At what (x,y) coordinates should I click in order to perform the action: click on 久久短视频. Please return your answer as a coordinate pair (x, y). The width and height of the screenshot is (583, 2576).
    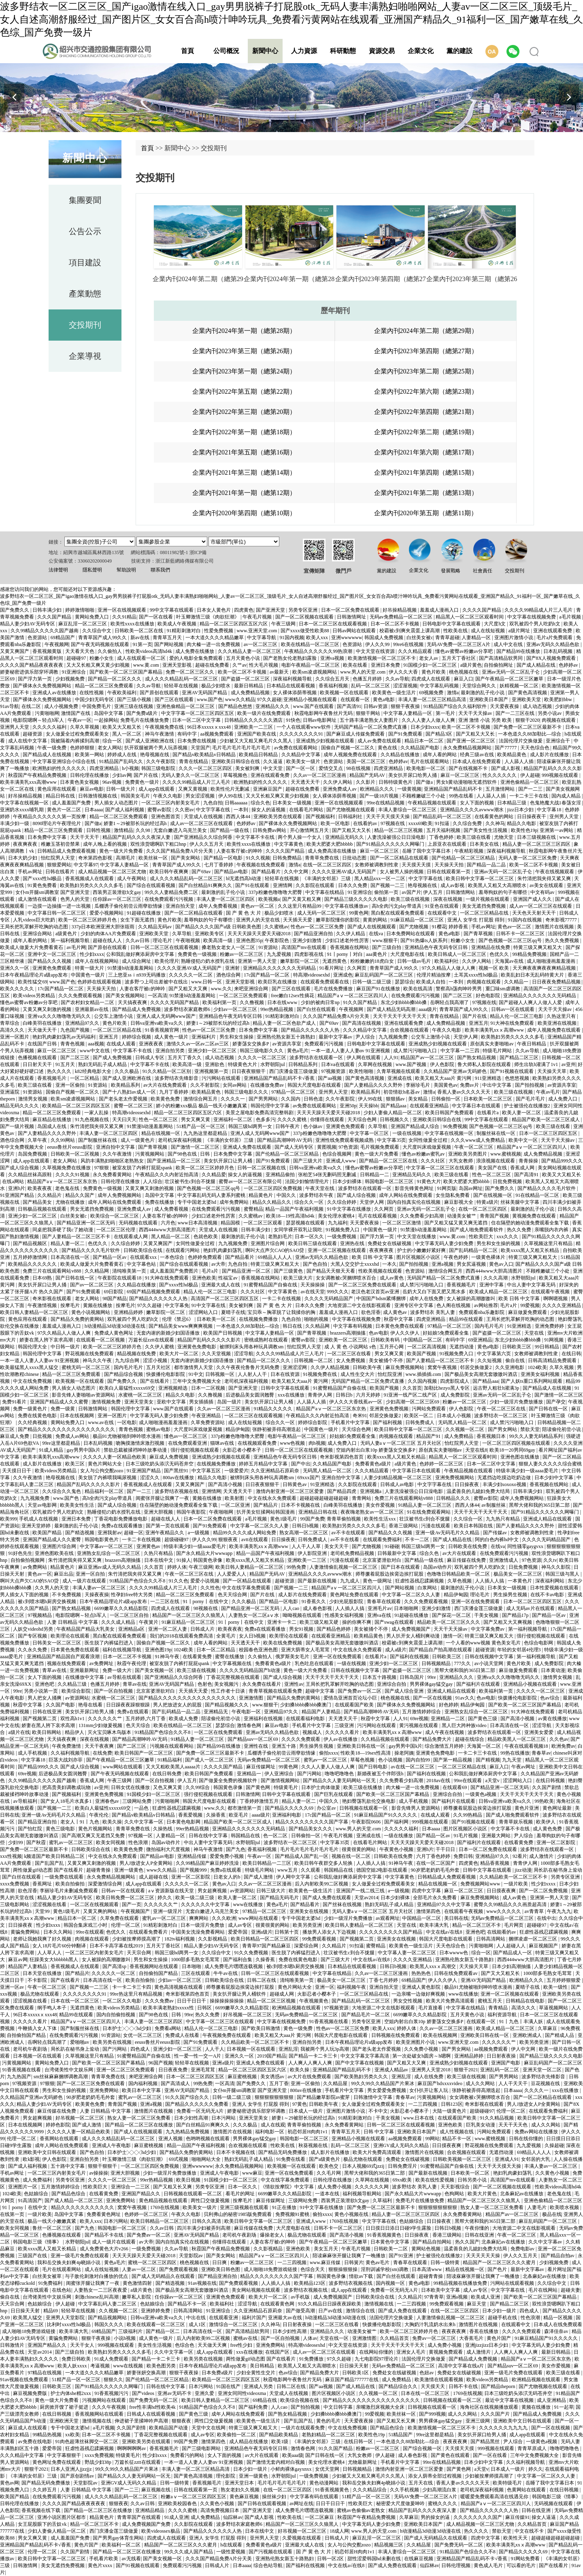
    Looking at the image, I should click on (490, 1360).